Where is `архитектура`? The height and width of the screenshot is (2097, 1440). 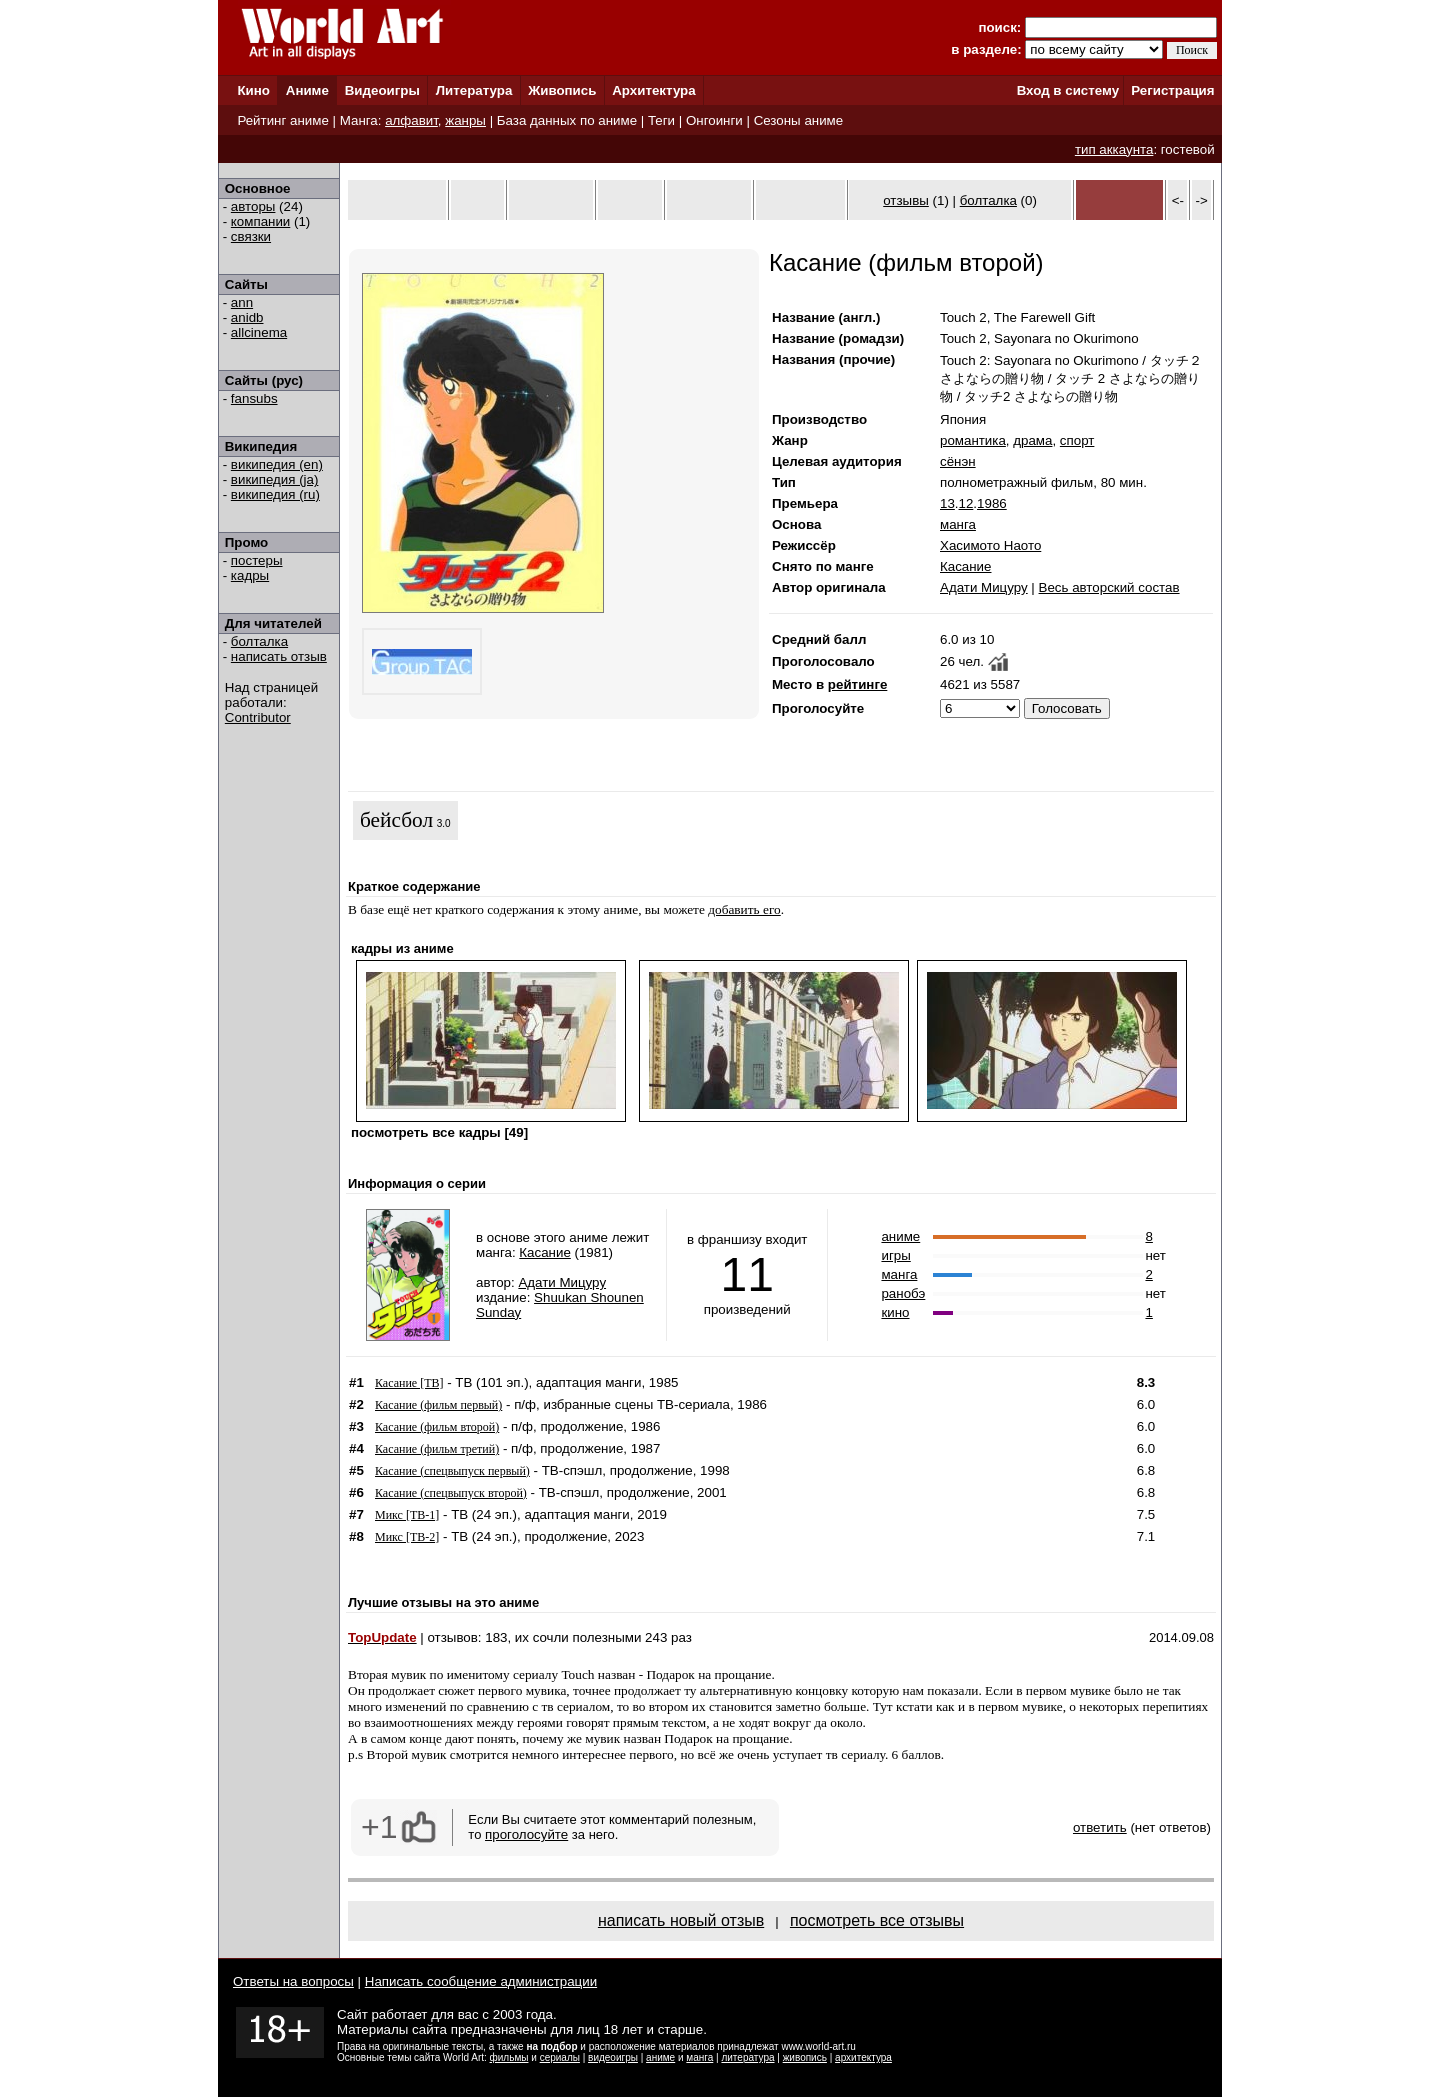 архитектура is located at coordinates (863, 2057).